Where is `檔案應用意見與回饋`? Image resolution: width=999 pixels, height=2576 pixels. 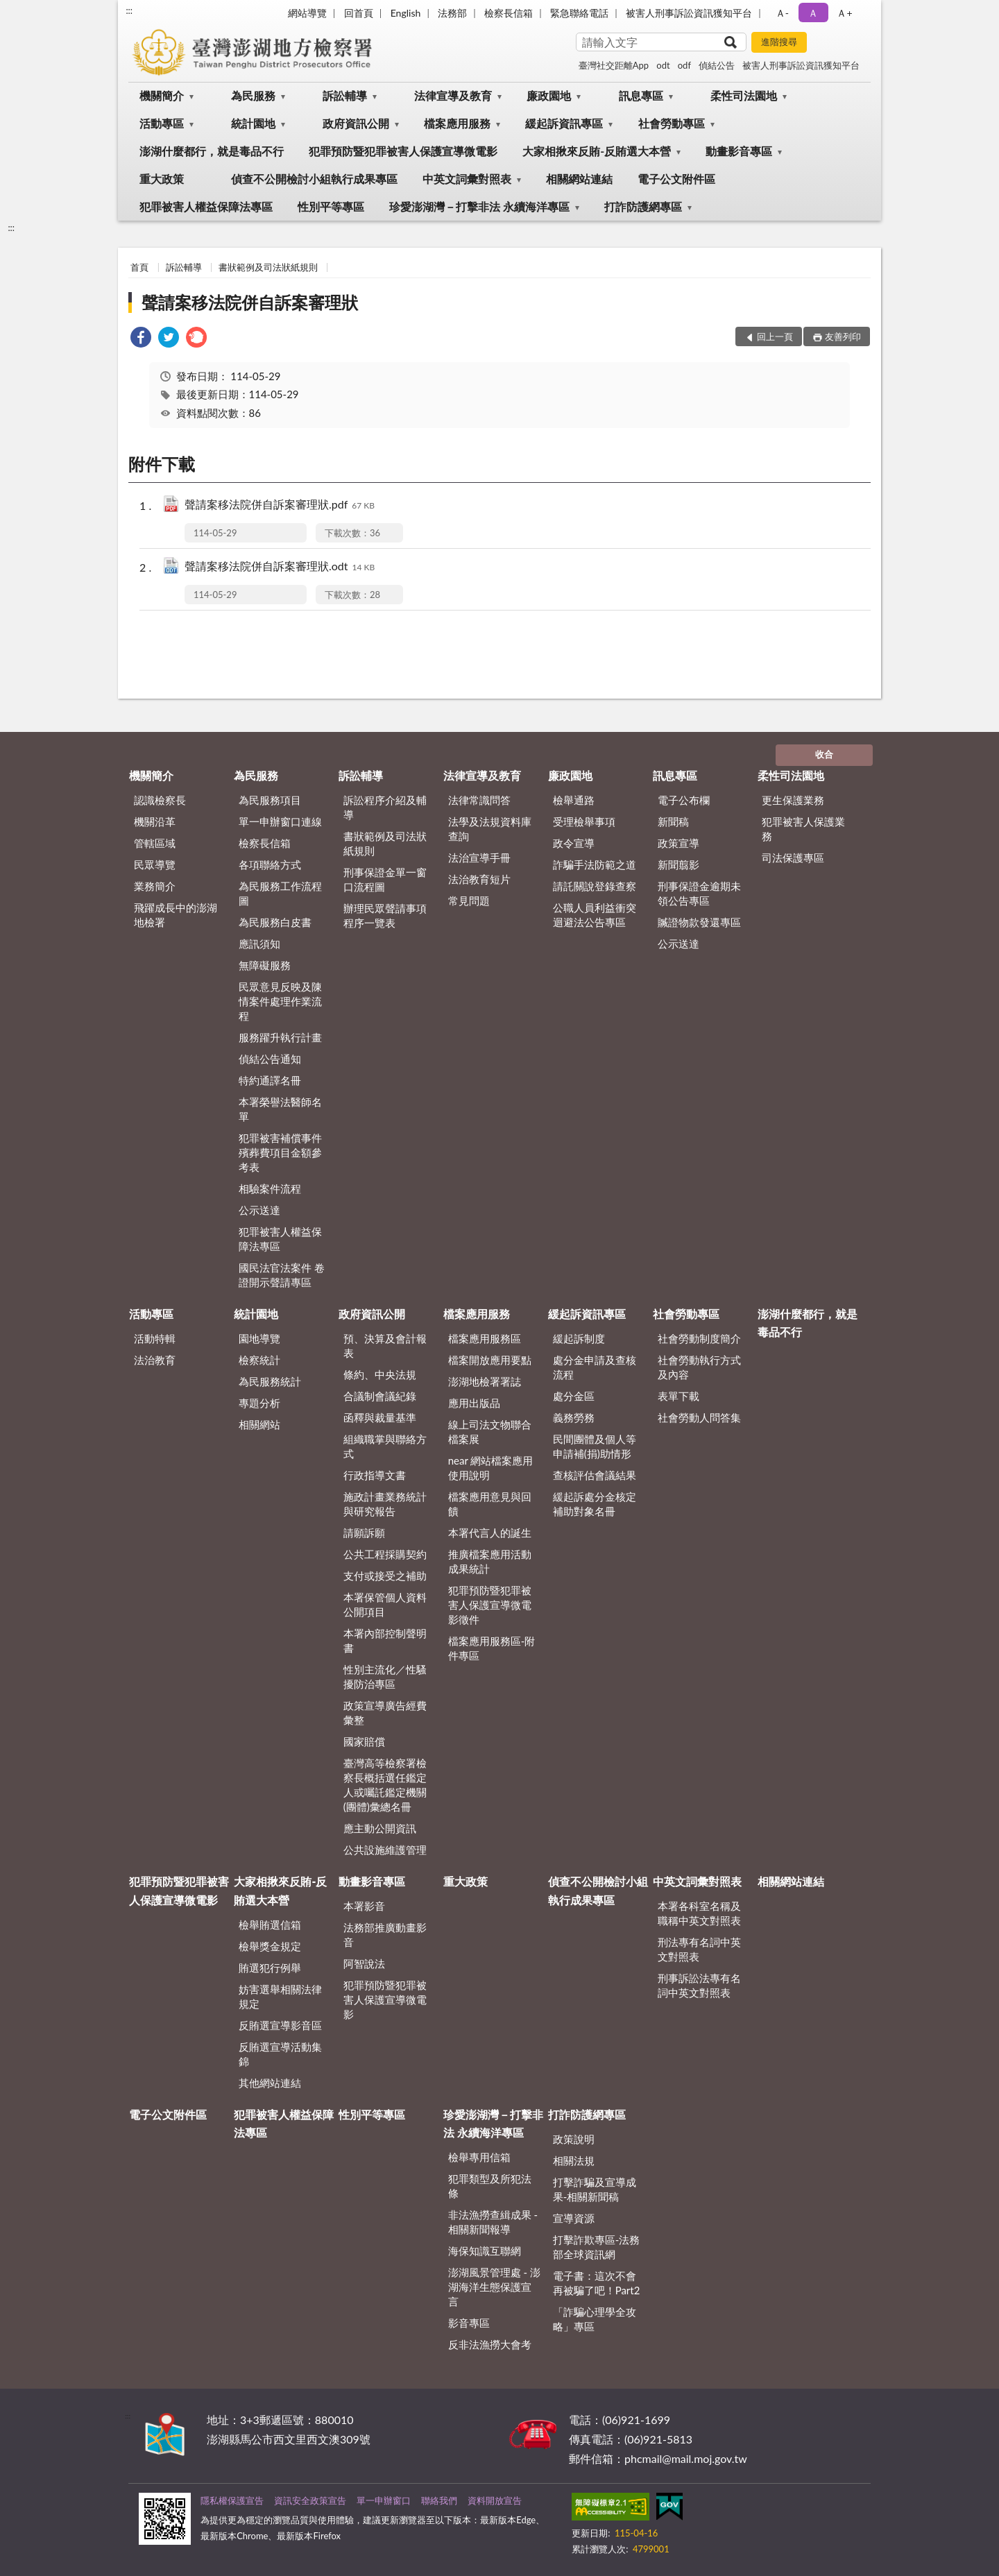 檔案應用意見與回饋 is located at coordinates (489, 1503).